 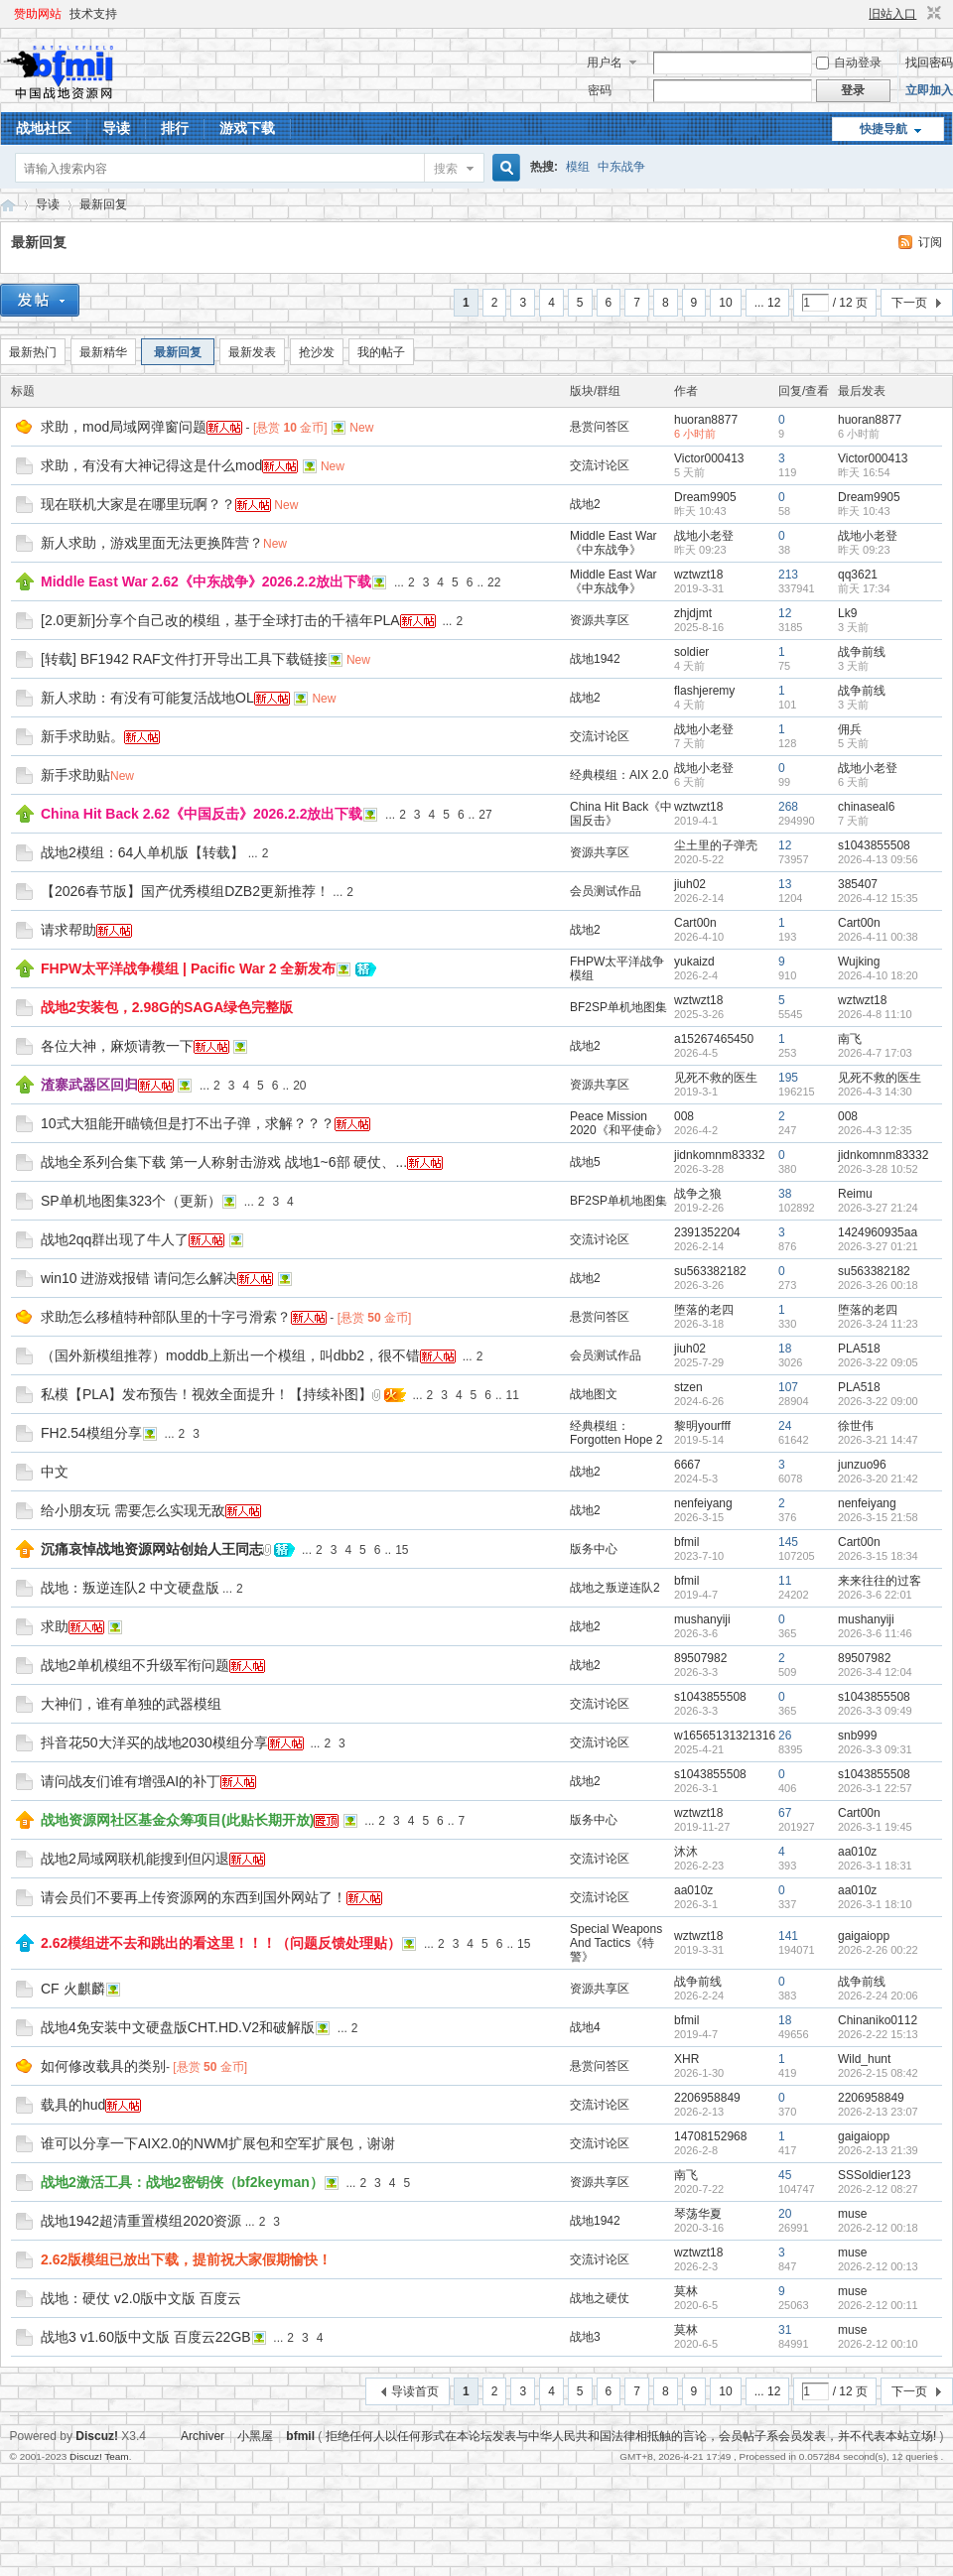 What do you see at coordinates (866, 807) in the screenshot?
I see `chinaseal6` at bounding box center [866, 807].